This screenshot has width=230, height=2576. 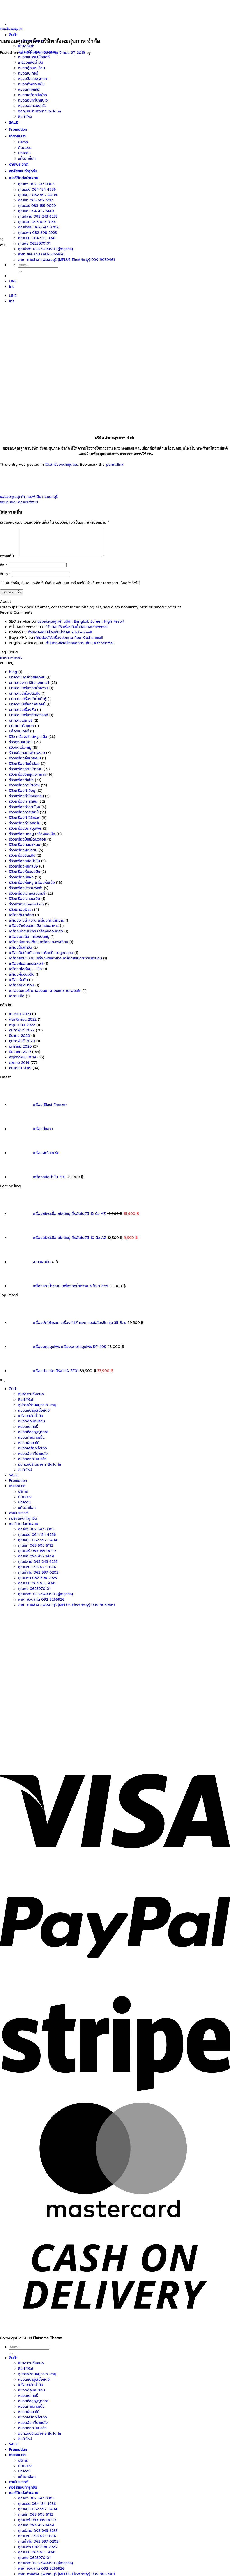 I want to click on เครื่องอบลมร้อน, so click(x=21, y=990).